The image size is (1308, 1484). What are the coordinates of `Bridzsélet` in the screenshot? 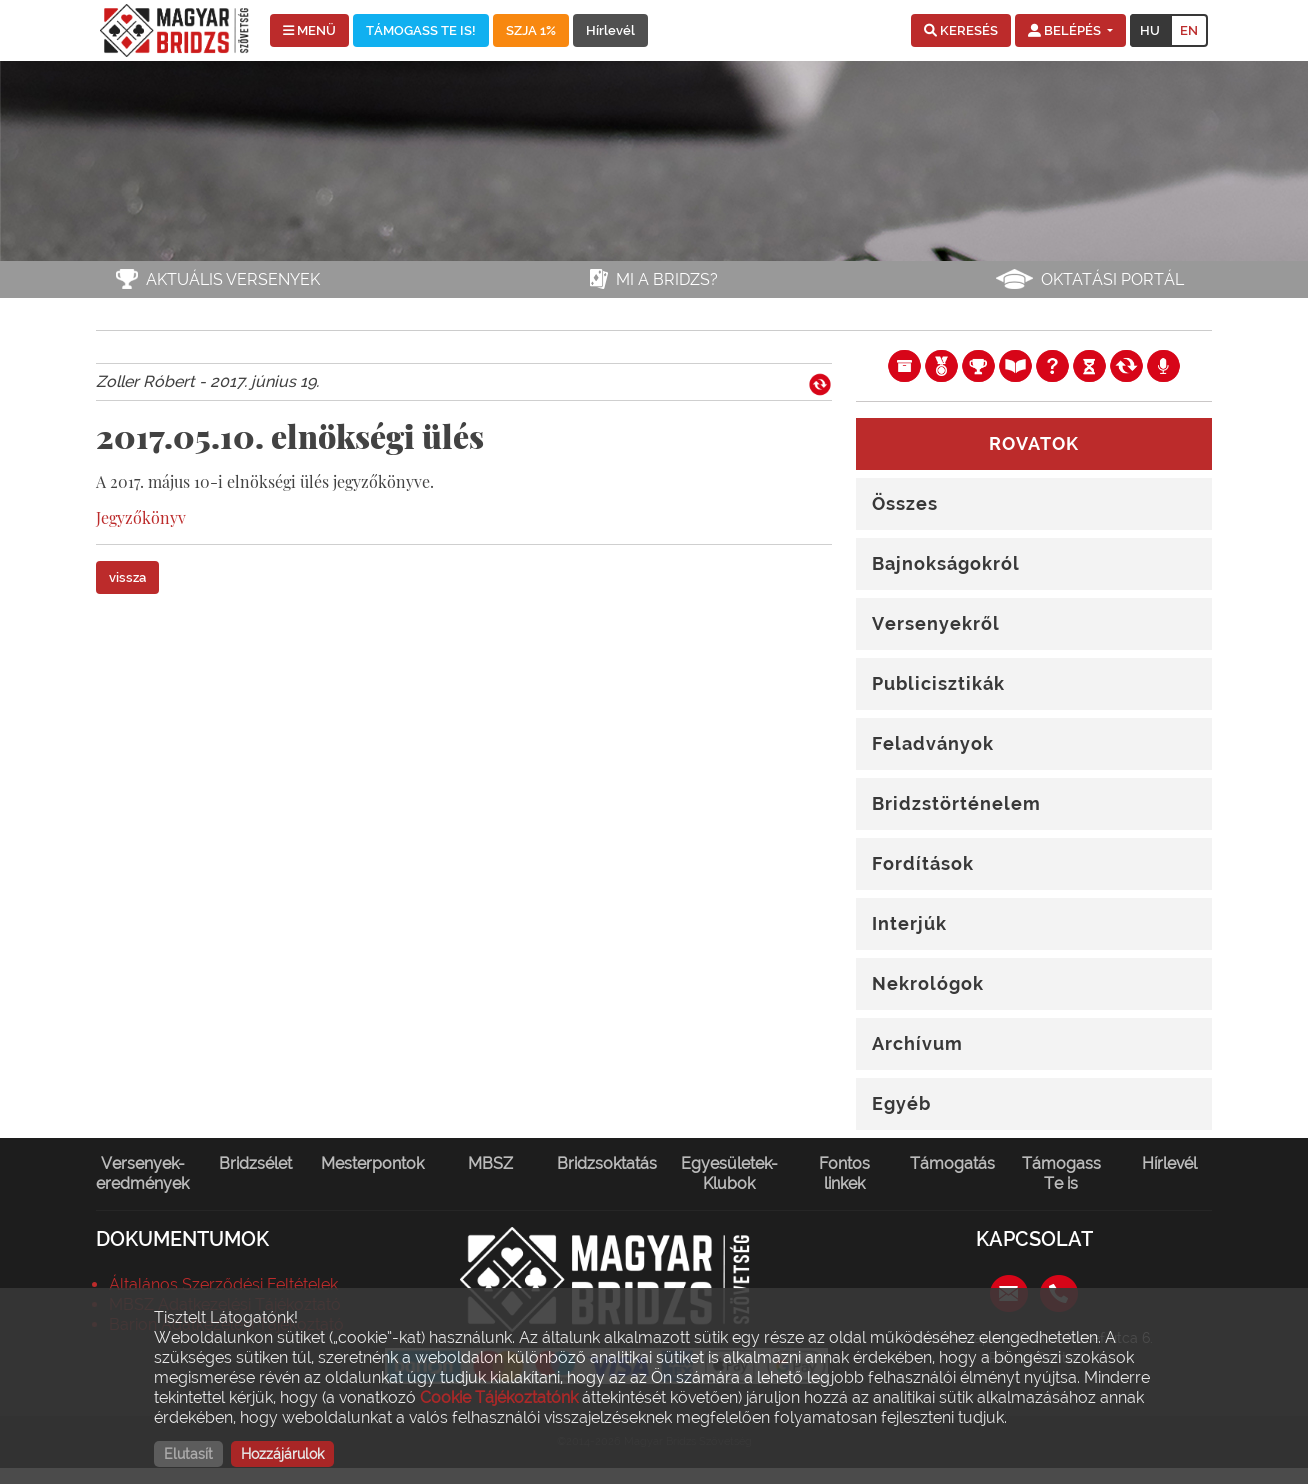 It's located at (255, 1163).